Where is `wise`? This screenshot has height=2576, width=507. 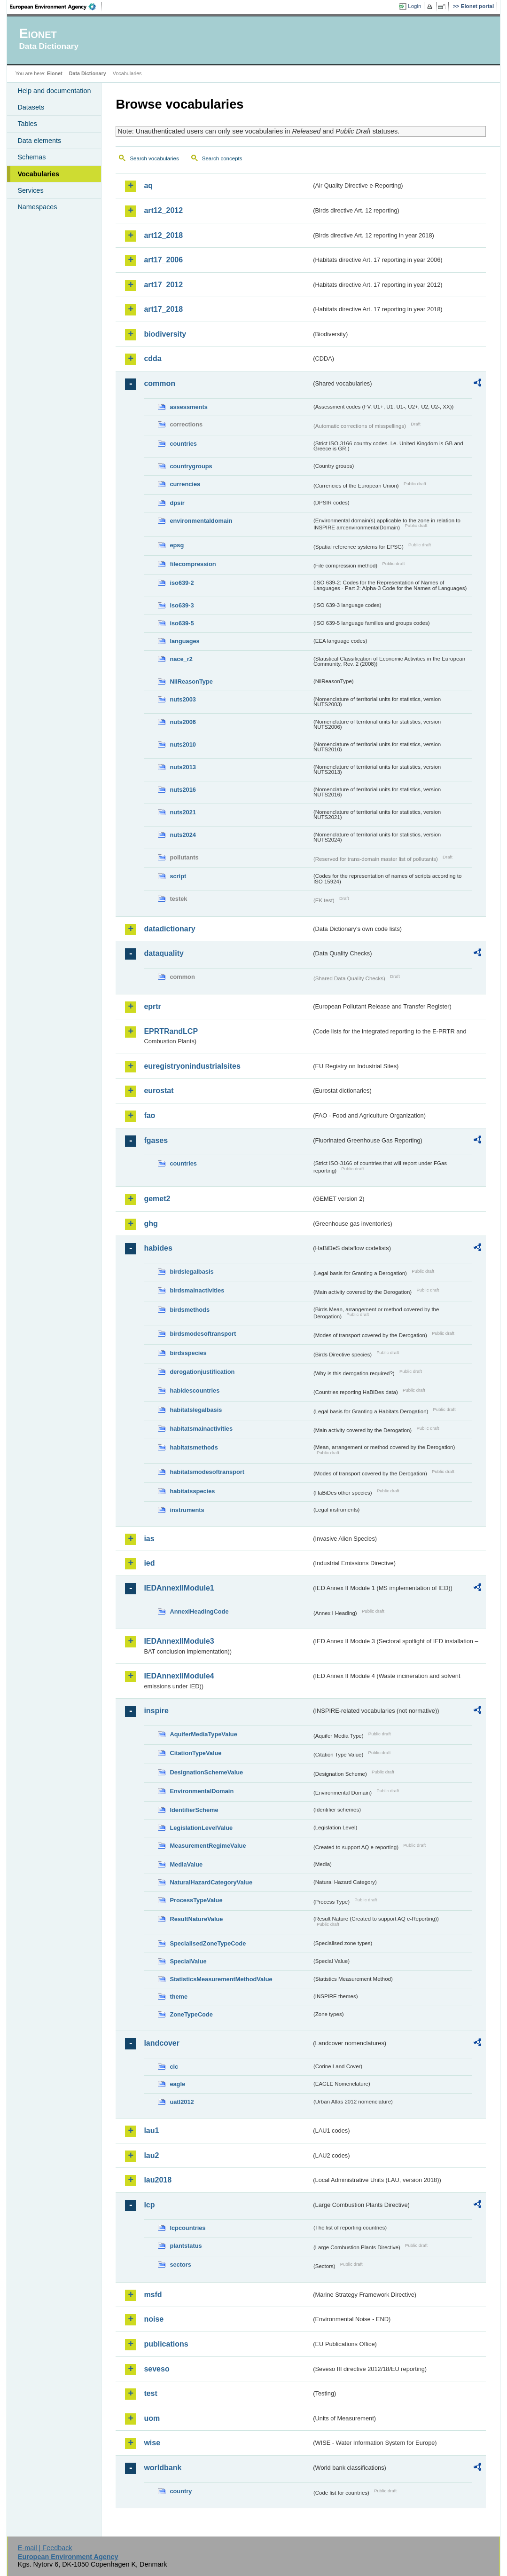 wise is located at coordinates (152, 2443).